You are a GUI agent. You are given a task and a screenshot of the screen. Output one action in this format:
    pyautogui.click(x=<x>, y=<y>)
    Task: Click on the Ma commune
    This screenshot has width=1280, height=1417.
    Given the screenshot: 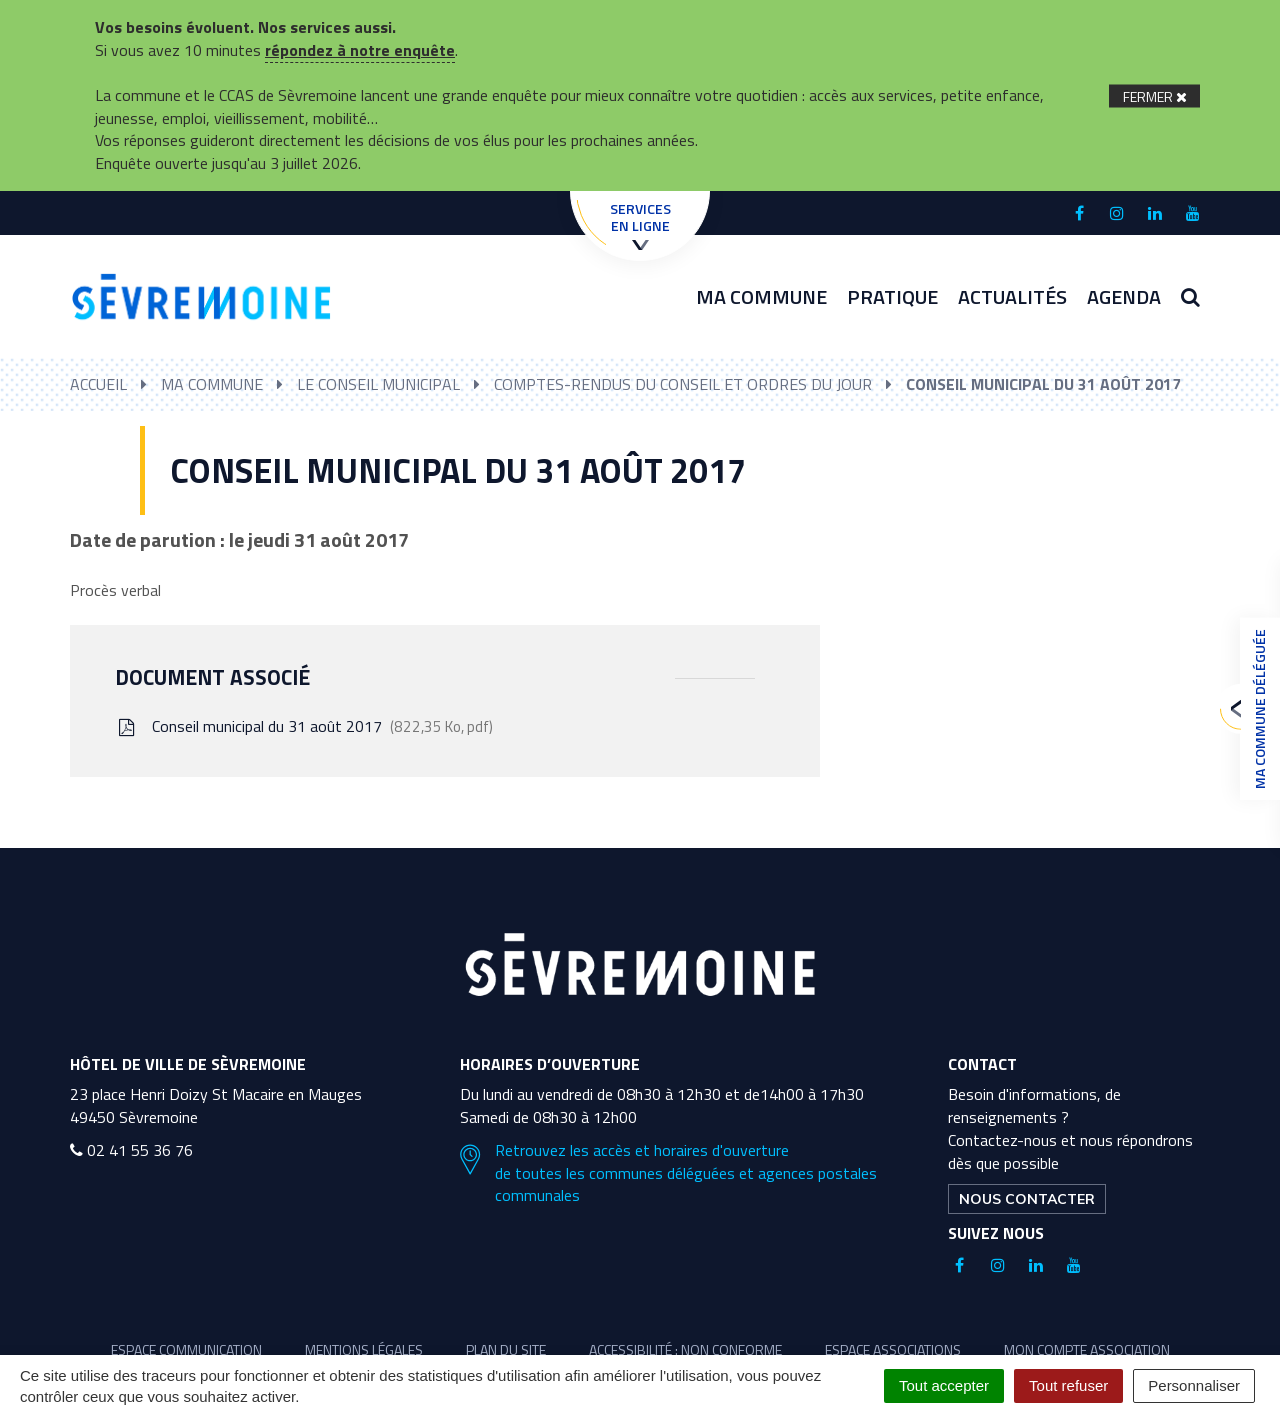 What is the action you would take?
    pyautogui.click(x=761, y=296)
    